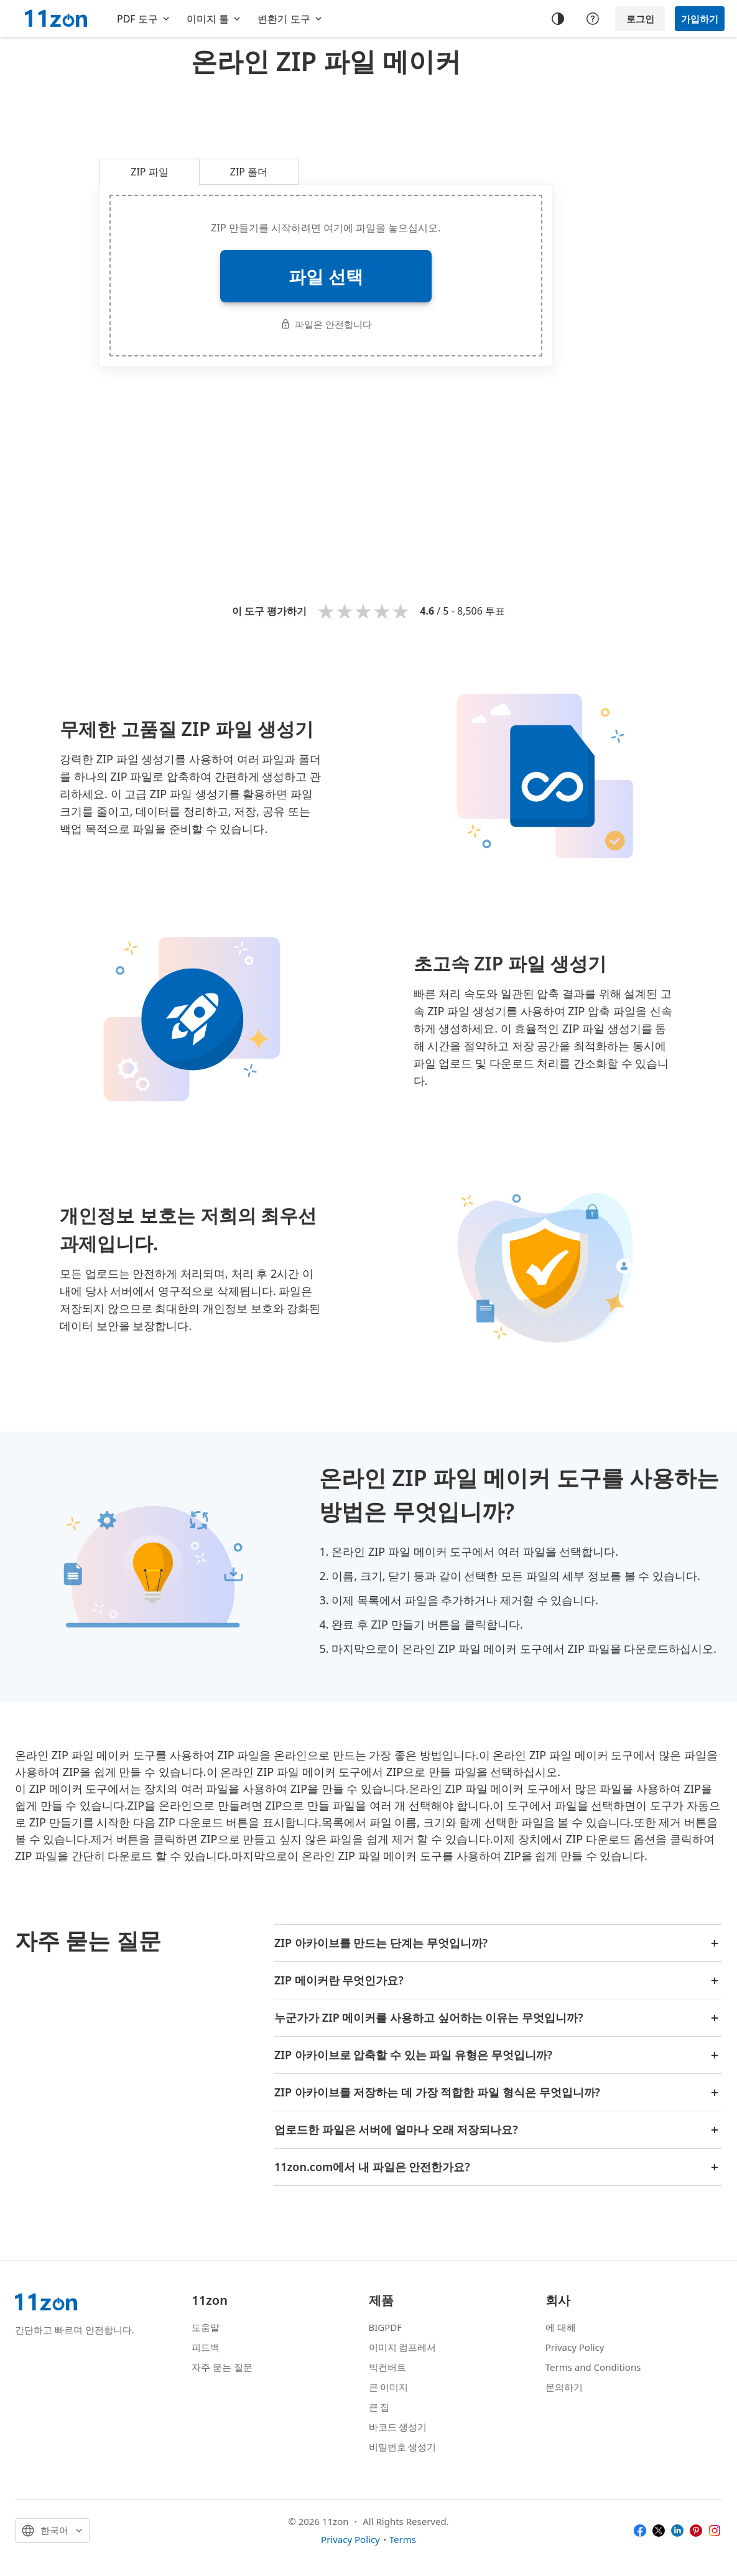 The height and width of the screenshot is (2576, 737). Describe the element at coordinates (389, 2387) in the screenshot. I see `큰 이미지` at that location.